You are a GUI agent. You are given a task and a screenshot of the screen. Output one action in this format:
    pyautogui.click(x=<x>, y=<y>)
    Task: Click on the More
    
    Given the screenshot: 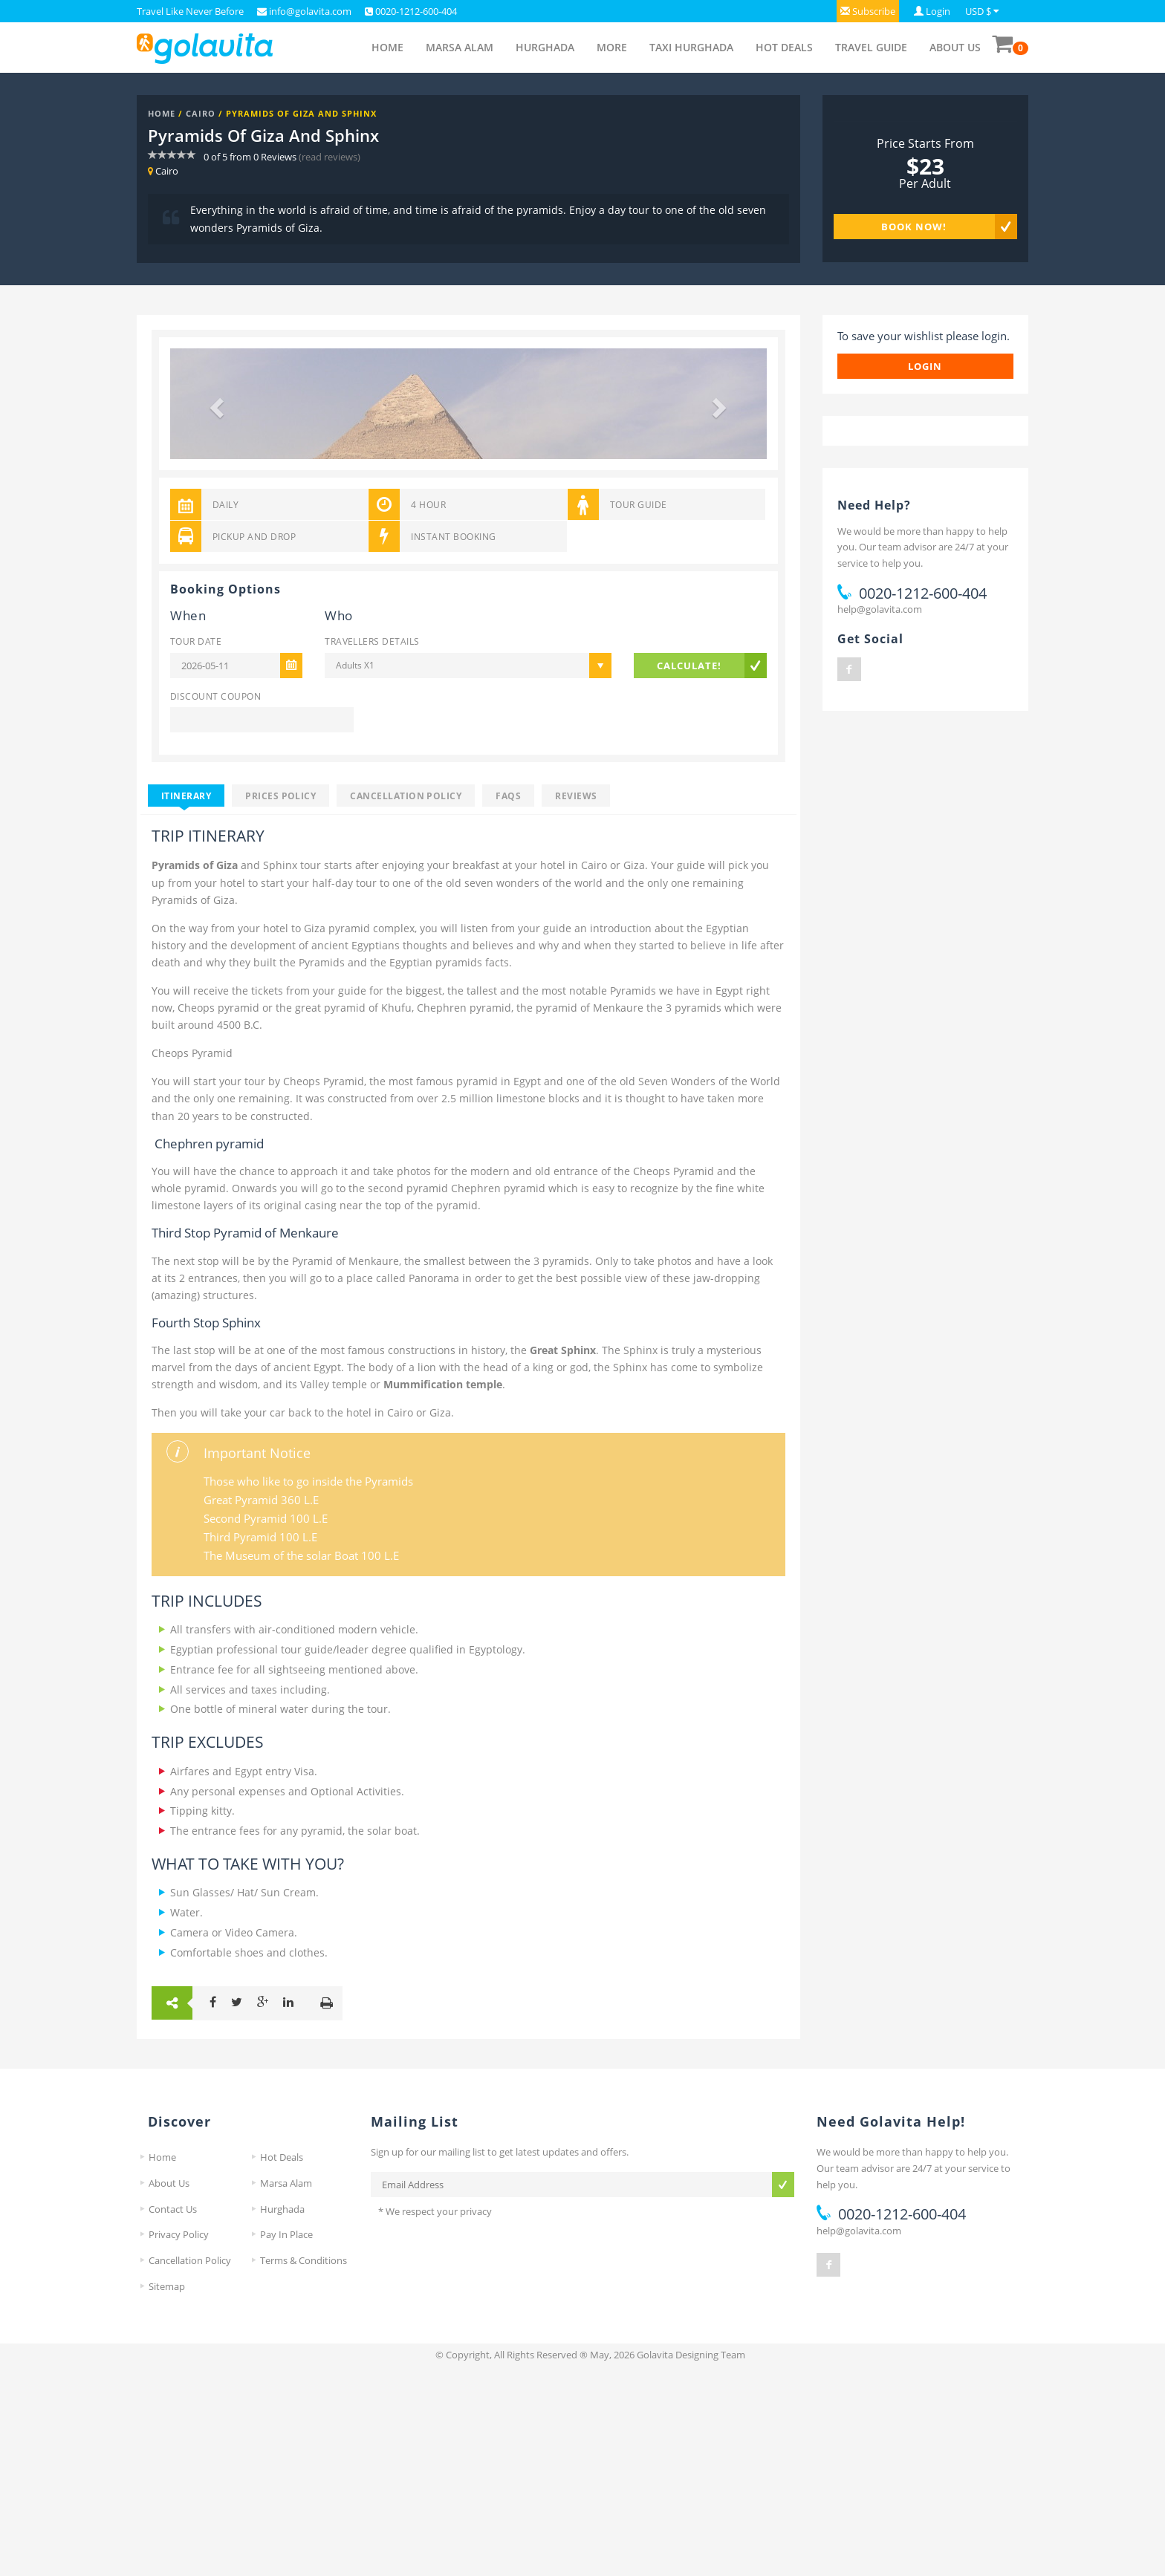 What is the action you would take?
    pyautogui.click(x=612, y=47)
    